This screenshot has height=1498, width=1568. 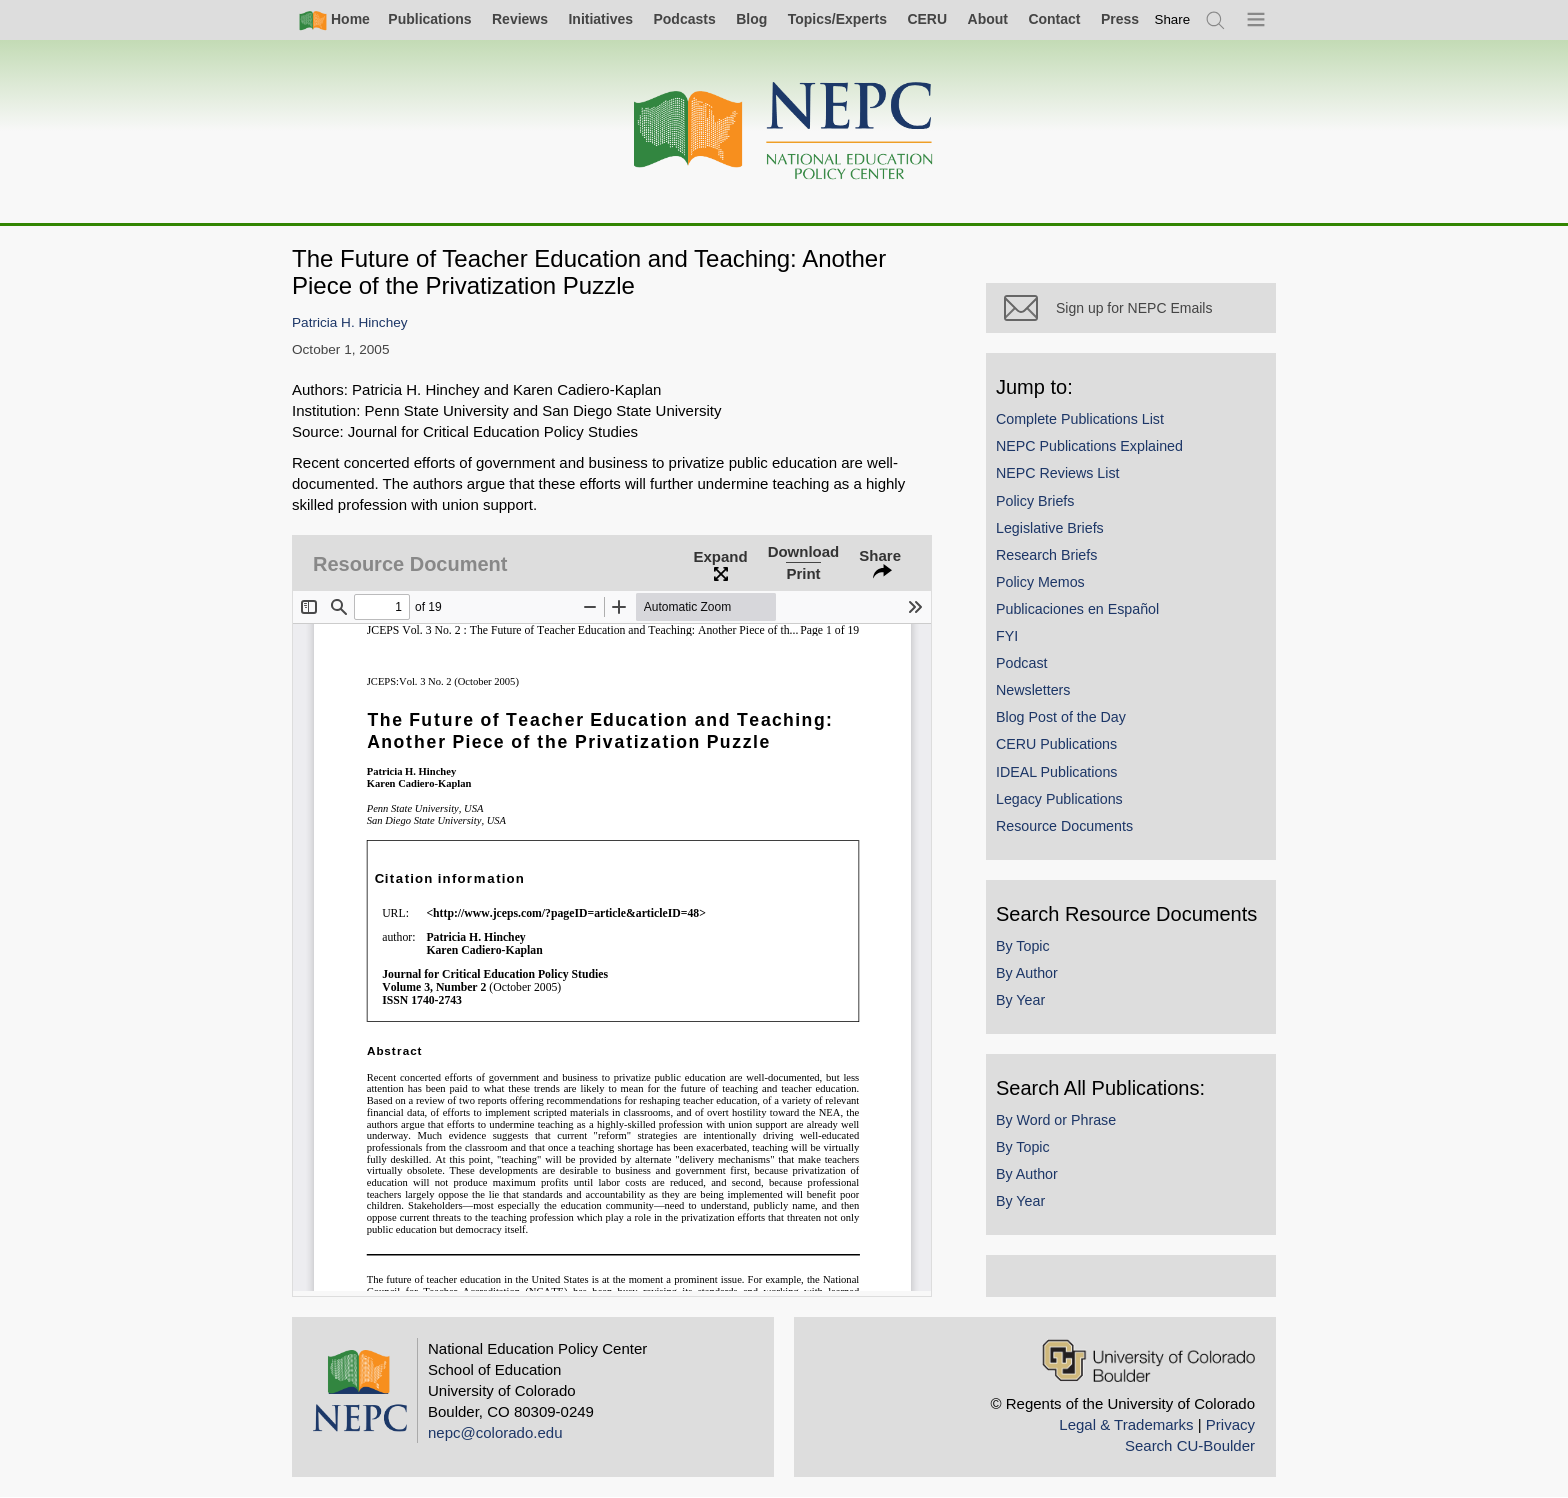 What do you see at coordinates (1058, 473) in the screenshot?
I see `NEPC Reviews List` at bounding box center [1058, 473].